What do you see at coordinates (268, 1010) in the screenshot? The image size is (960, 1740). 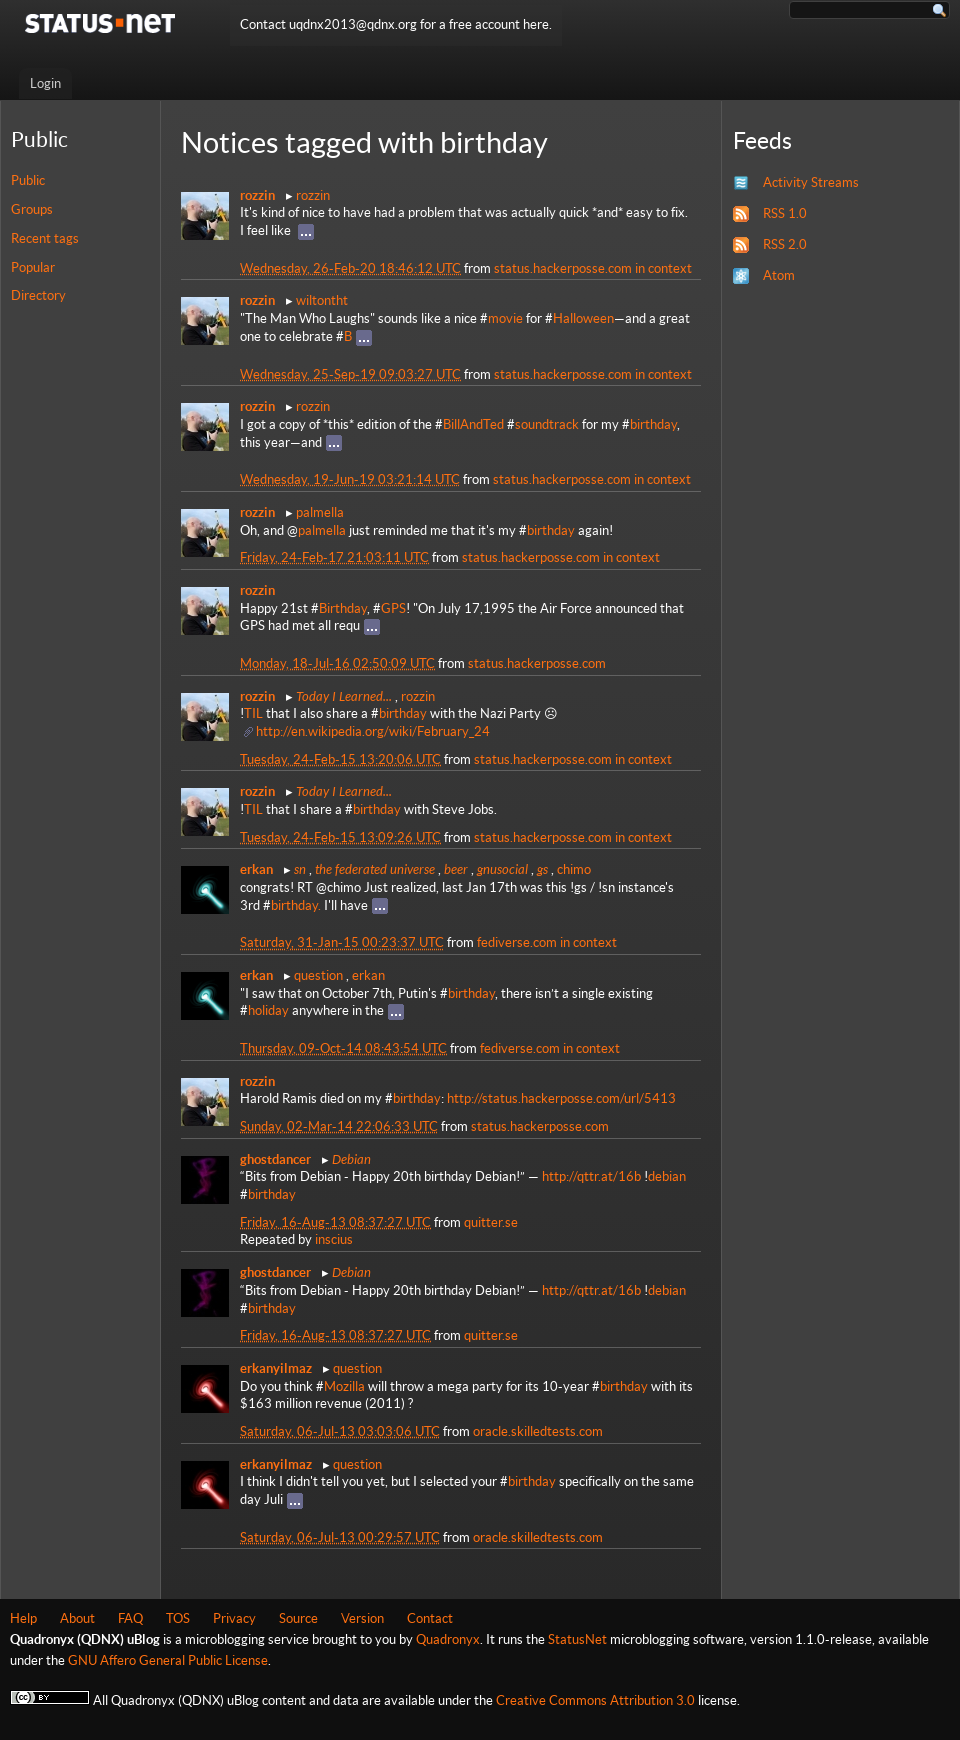 I see `holiday` at bounding box center [268, 1010].